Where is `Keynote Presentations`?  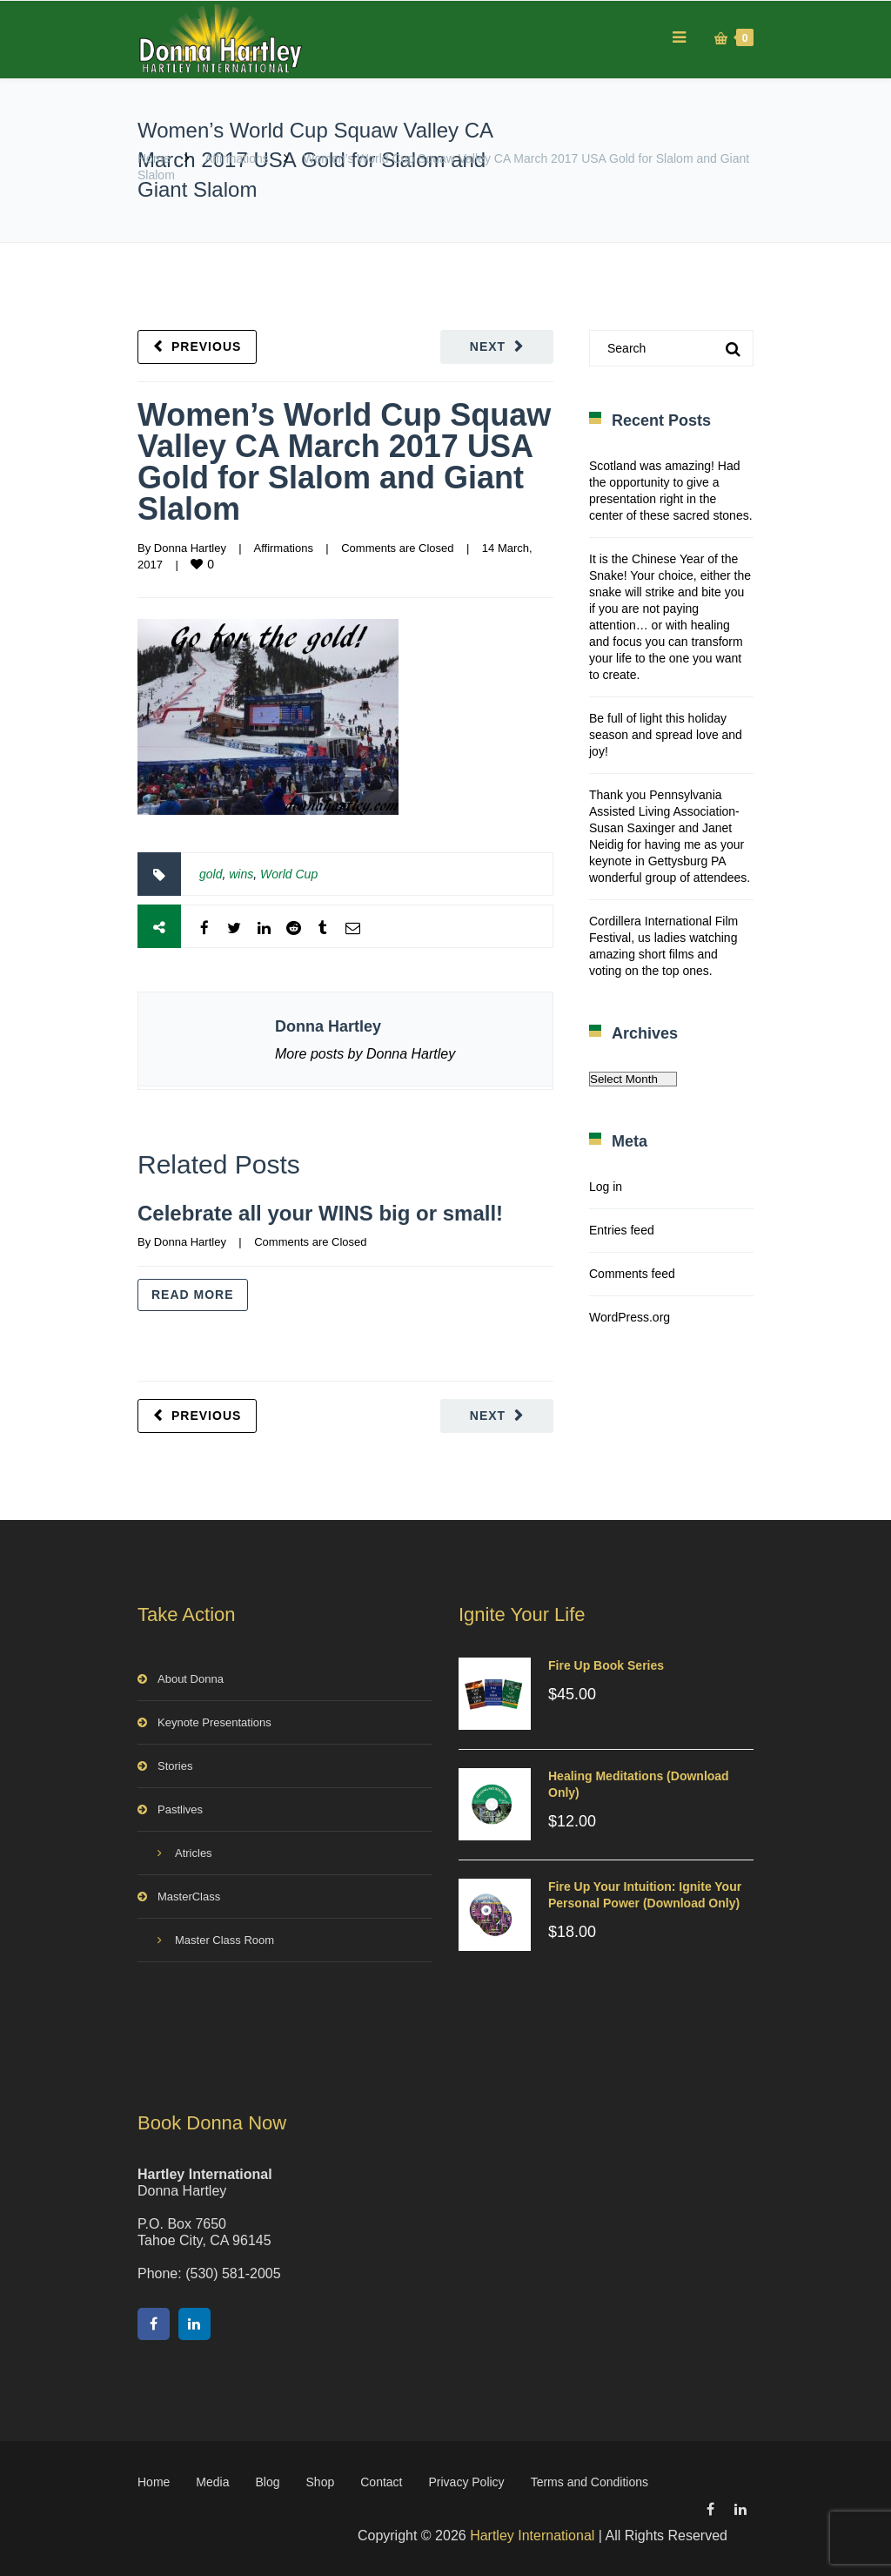 Keynote Presentations is located at coordinates (214, 1722).